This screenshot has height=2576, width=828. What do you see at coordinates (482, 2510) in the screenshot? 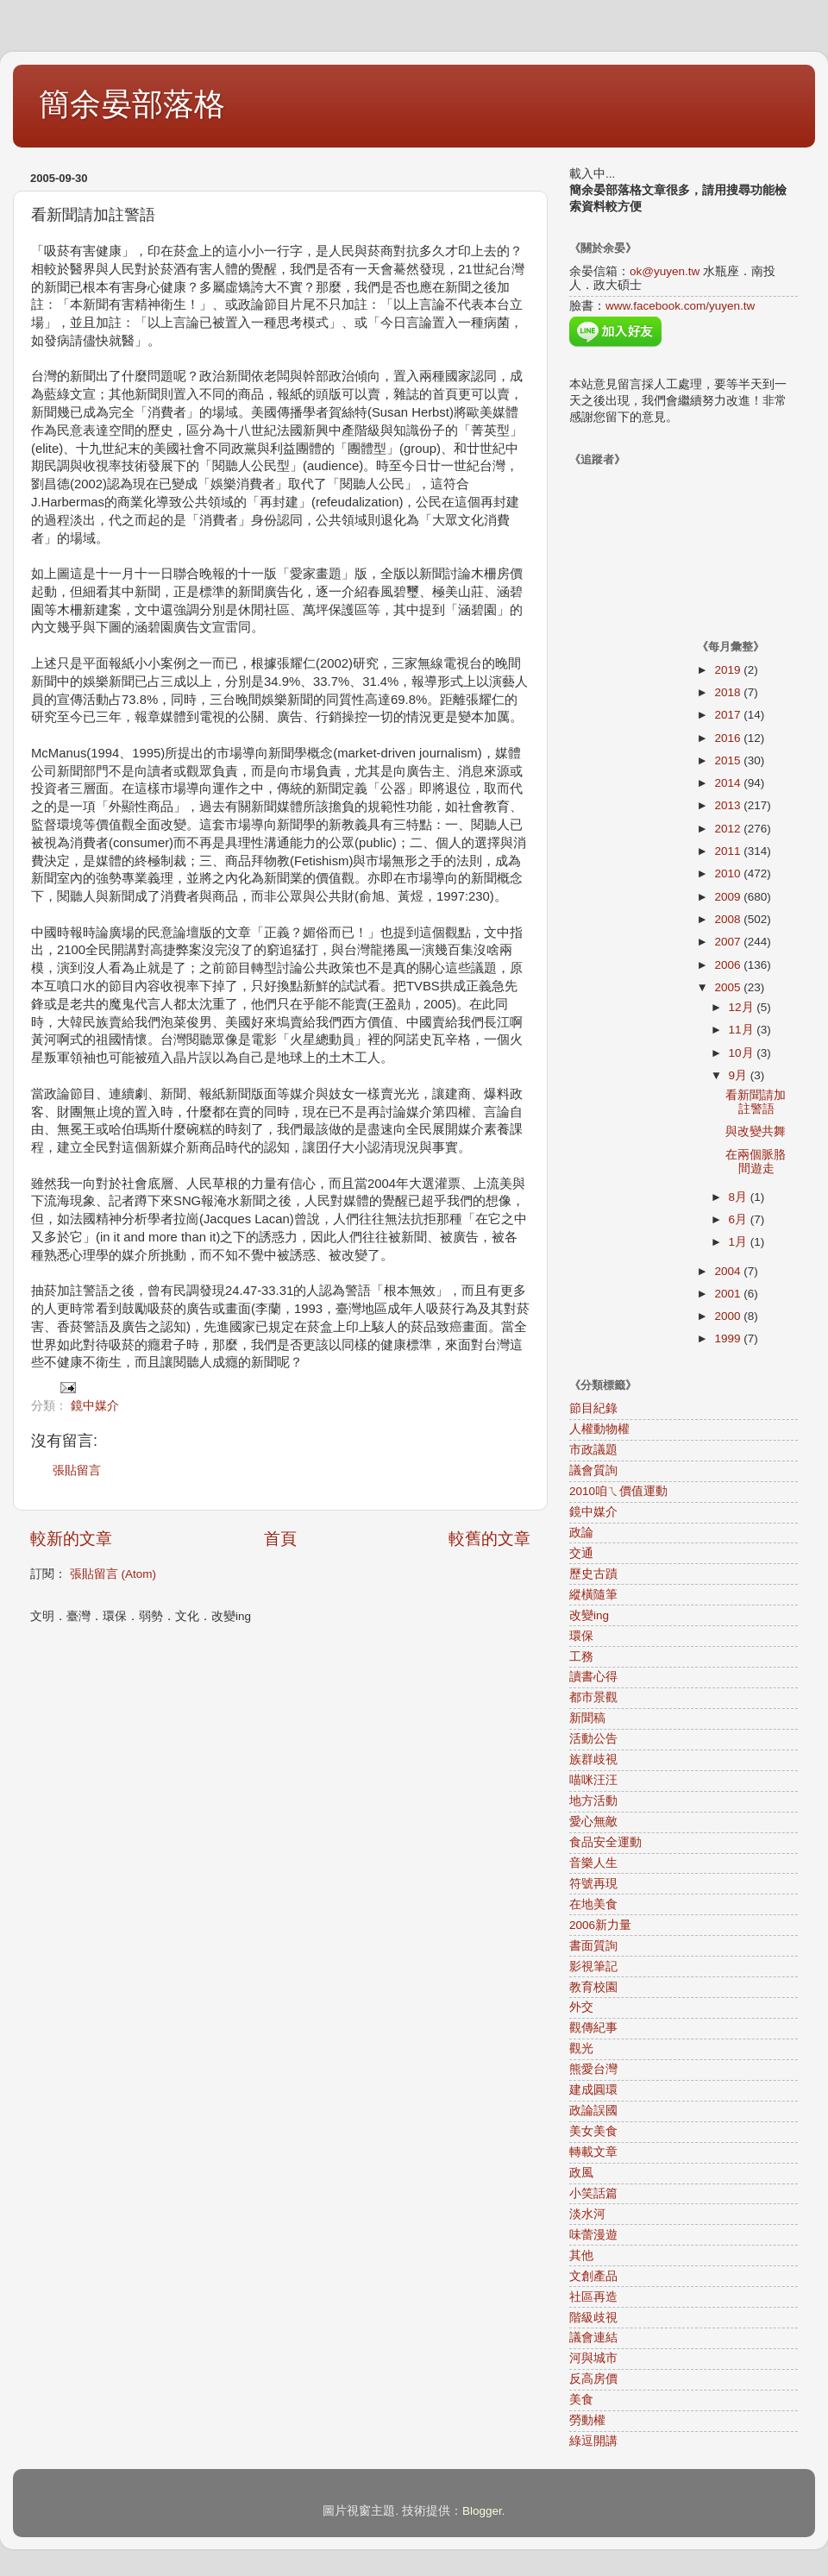
I see `Blogger` at bounding box center [482, 2510].